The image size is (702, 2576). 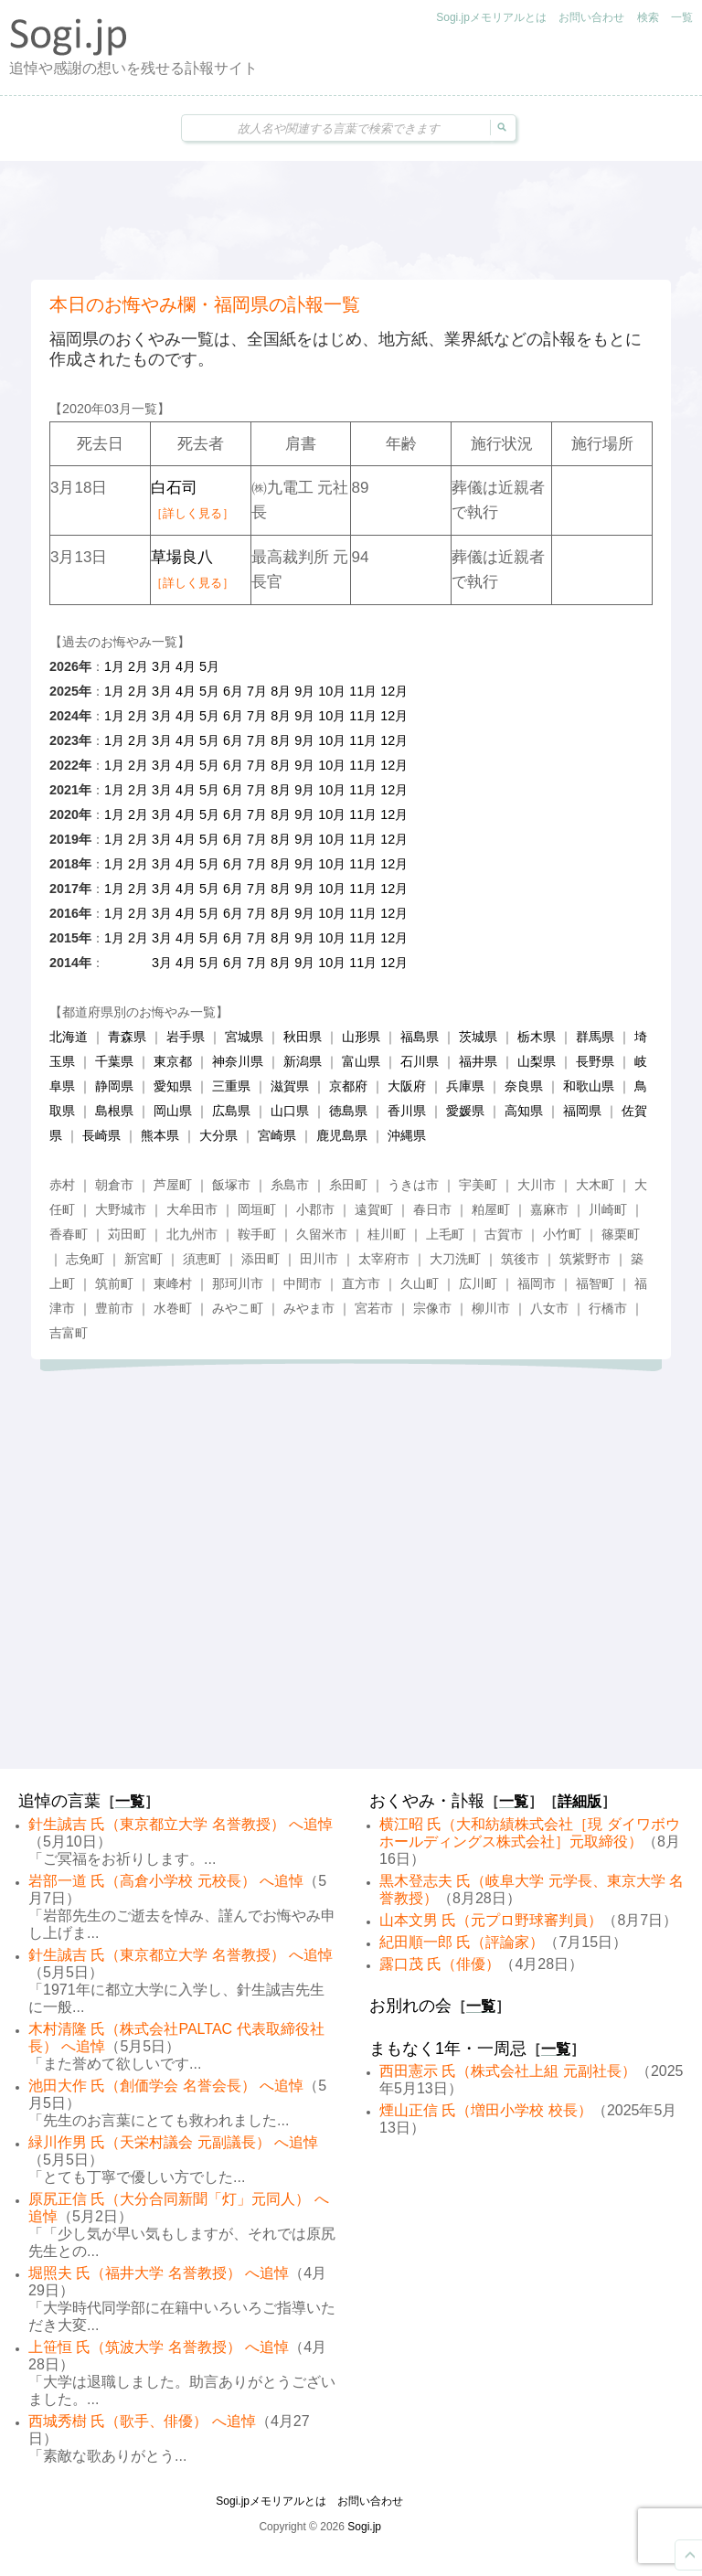 What do you see at coordinates (348, 1086) in the screenshot?
I see `京都府` at bounding box center [348, 1086].